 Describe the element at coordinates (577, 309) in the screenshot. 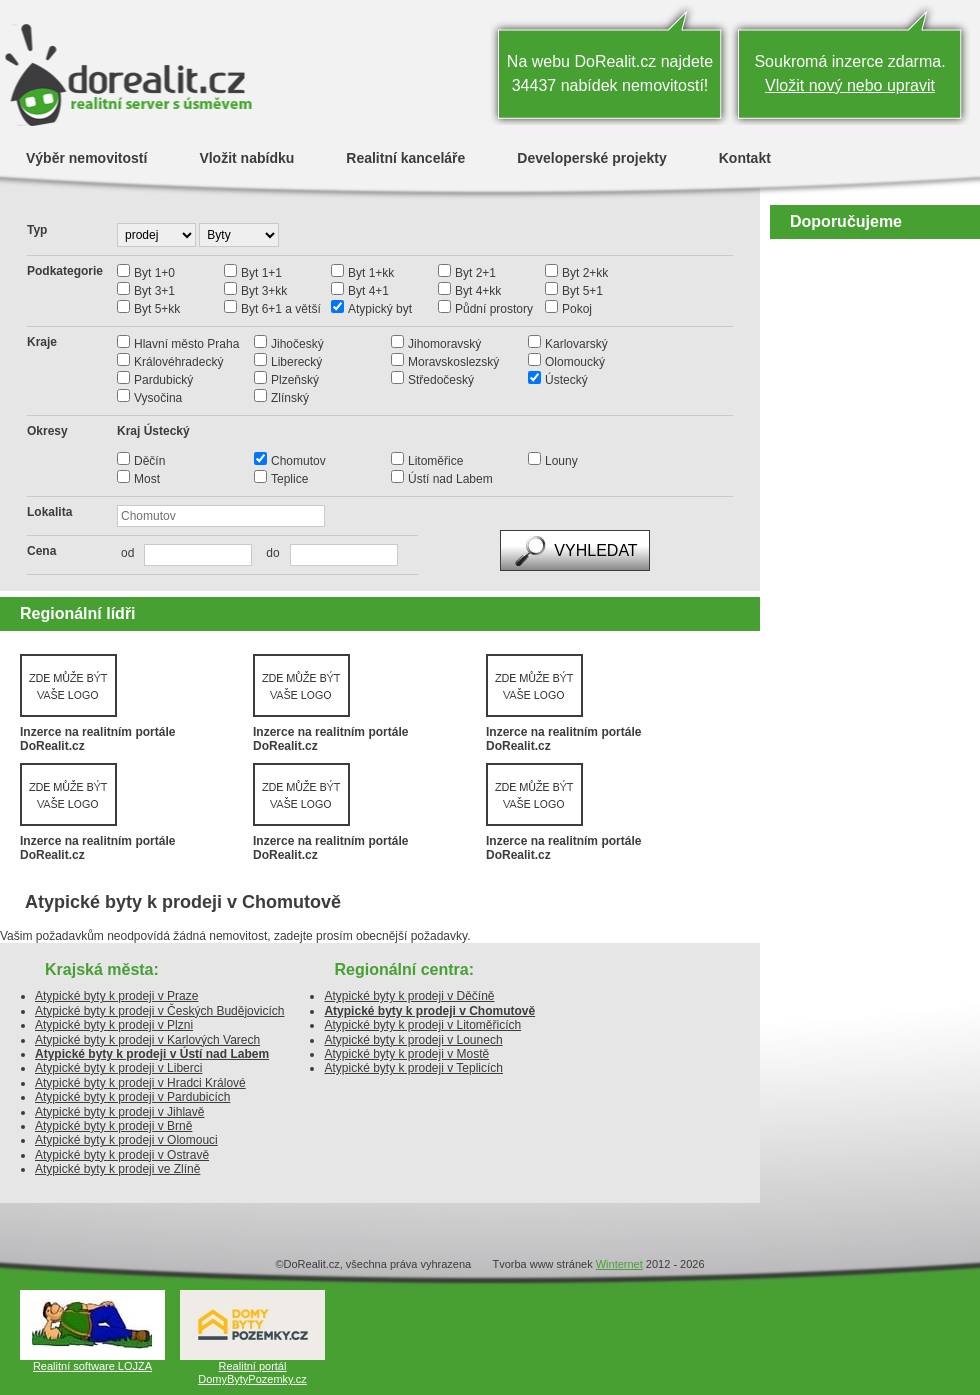

I see `Pokoj` at that location.